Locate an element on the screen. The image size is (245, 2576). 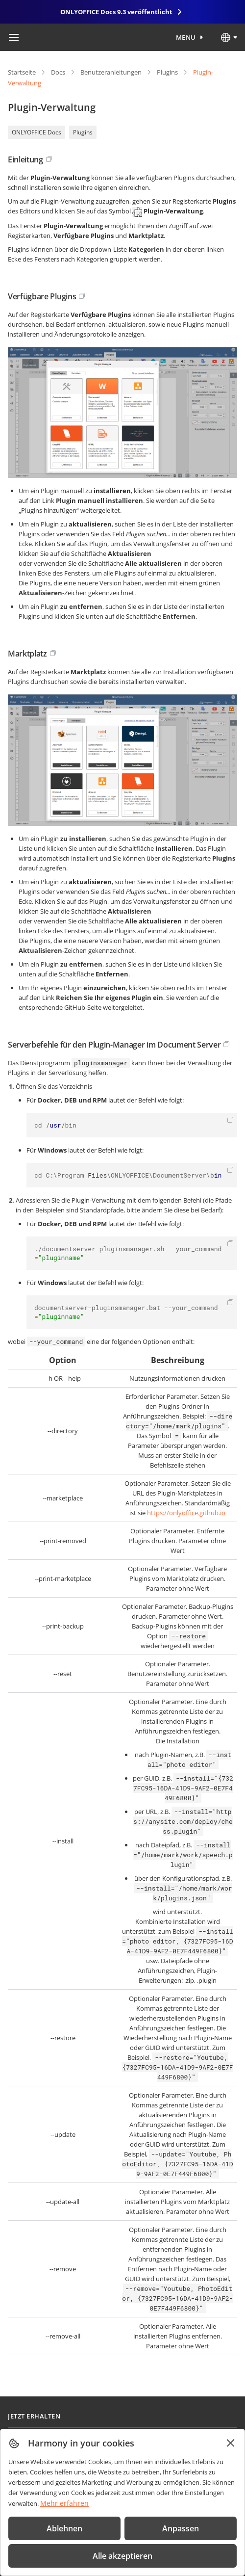
Alle akzeptieren is located at coordinates (122, 2555).